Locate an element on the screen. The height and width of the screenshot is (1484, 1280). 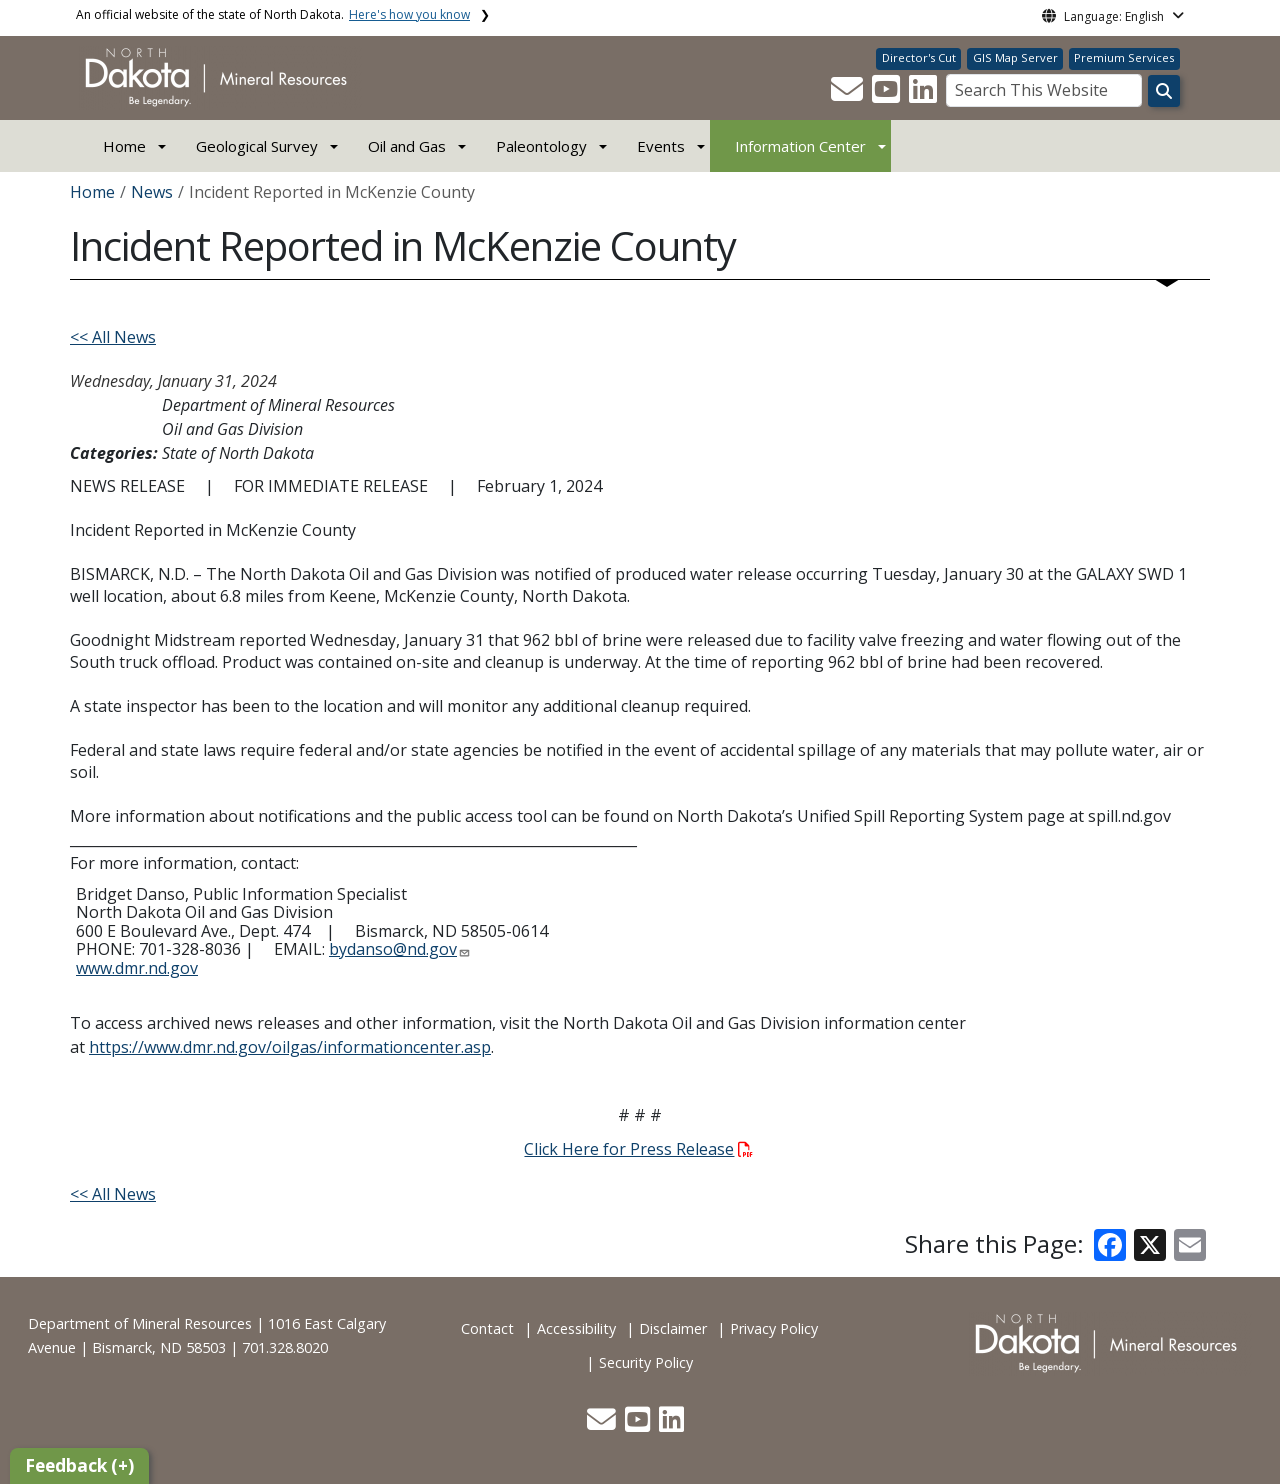
Contact is located at coordinates (487, 1328).